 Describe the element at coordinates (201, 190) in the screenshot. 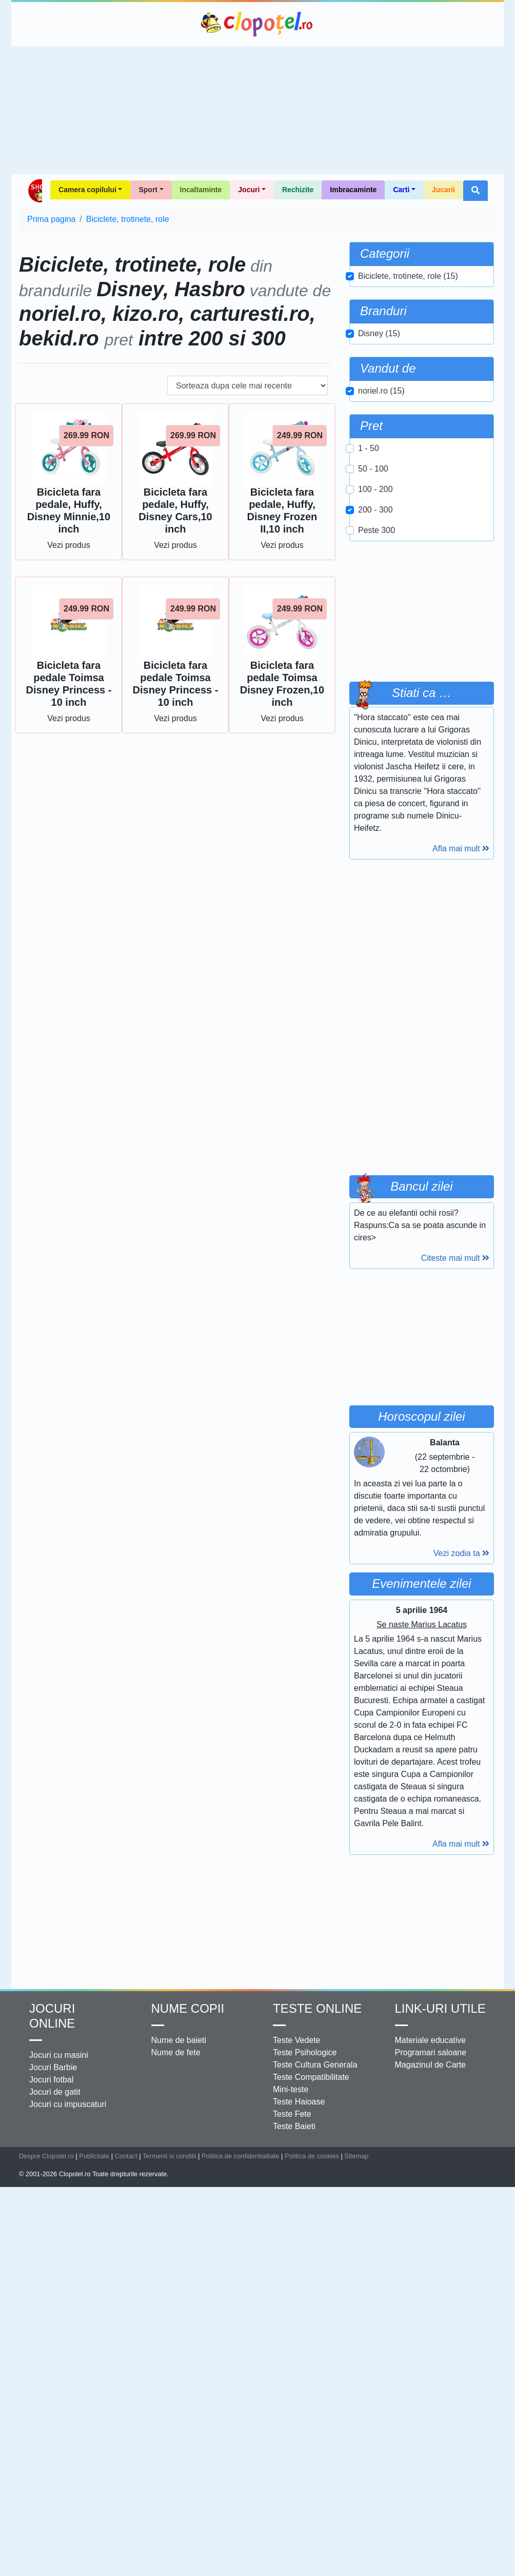

I see `Incaltaminte` at that location.